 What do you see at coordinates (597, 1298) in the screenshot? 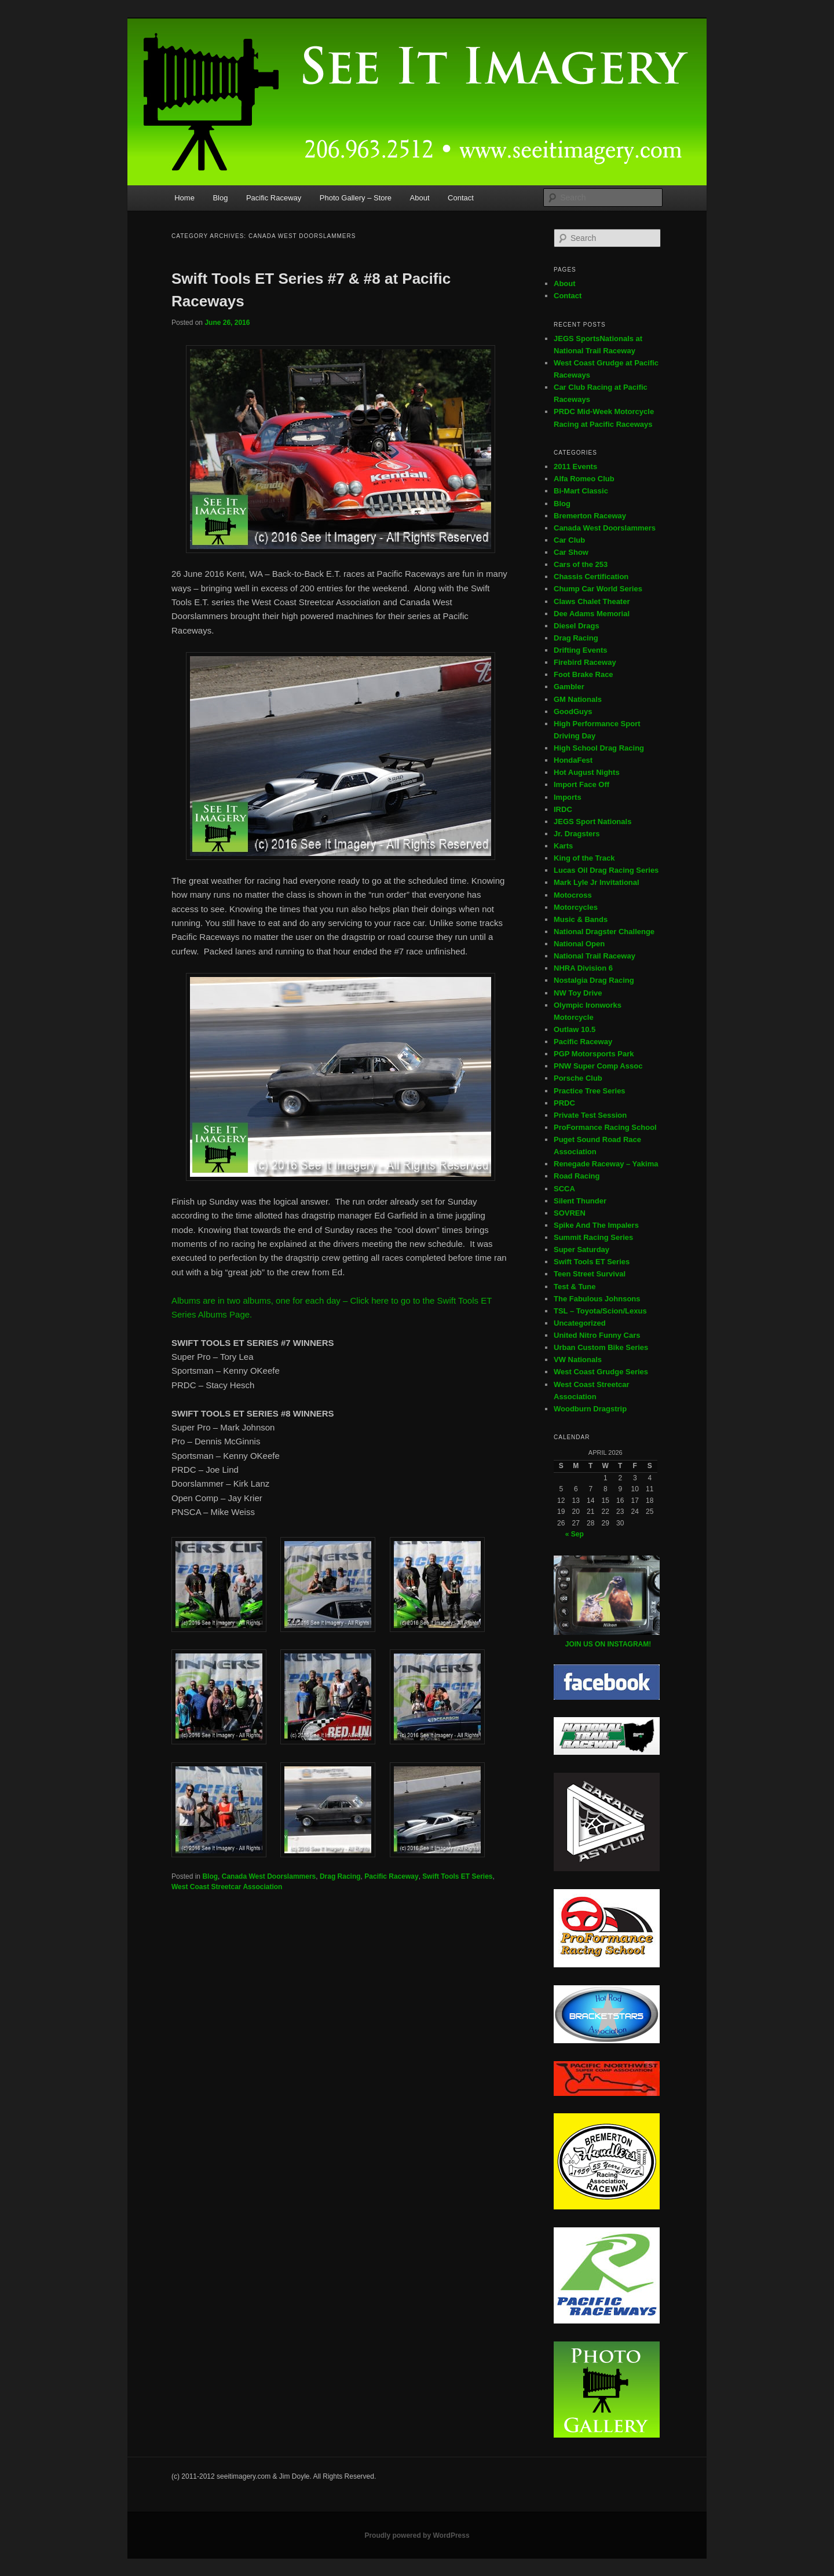
I see `The Fabulous Johnsons` at bounding box center [597, 1298].